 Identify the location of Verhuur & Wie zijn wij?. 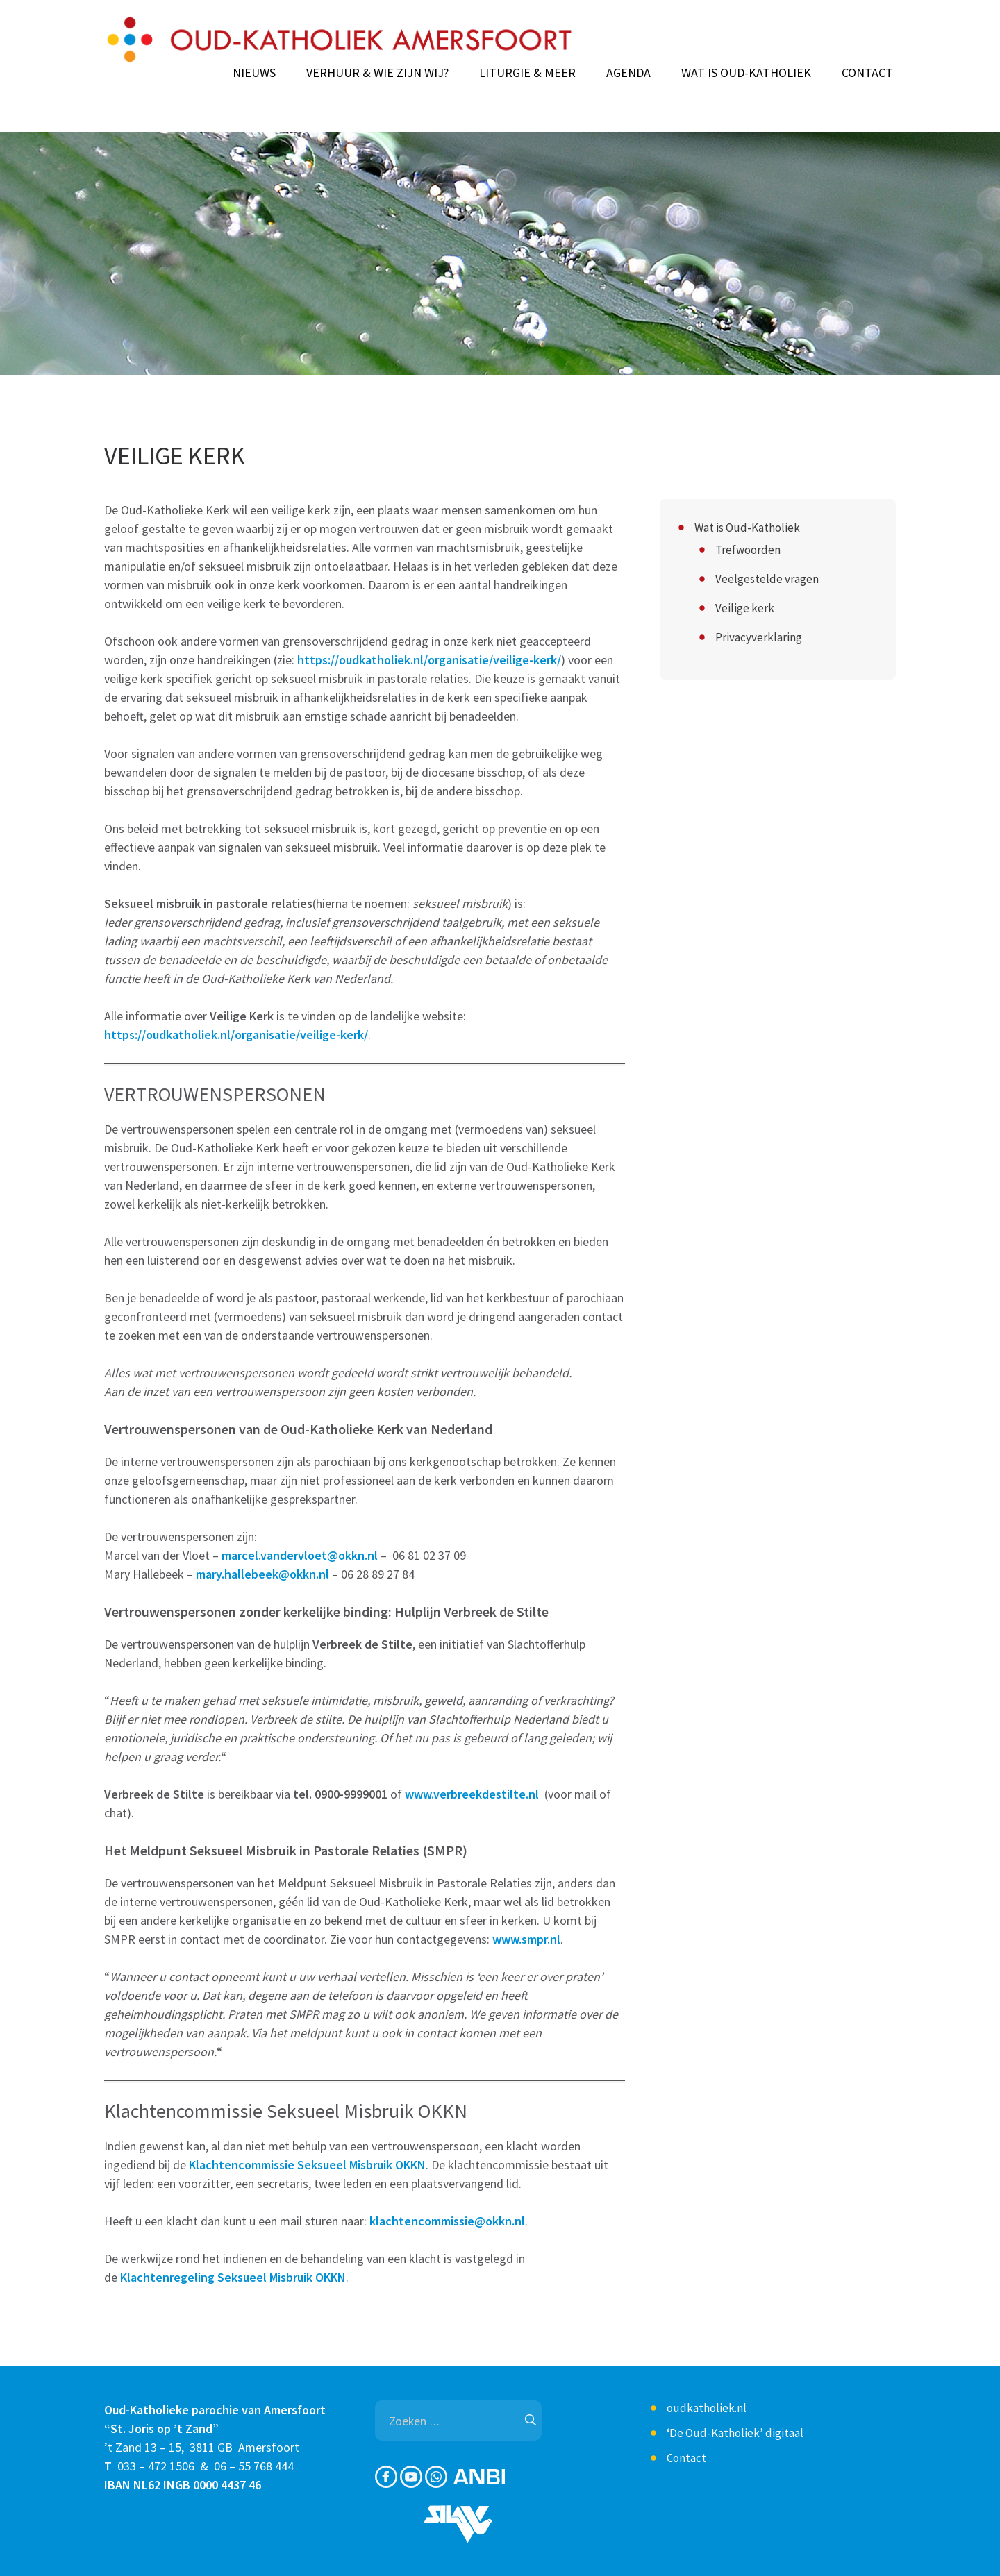
(377, 73).